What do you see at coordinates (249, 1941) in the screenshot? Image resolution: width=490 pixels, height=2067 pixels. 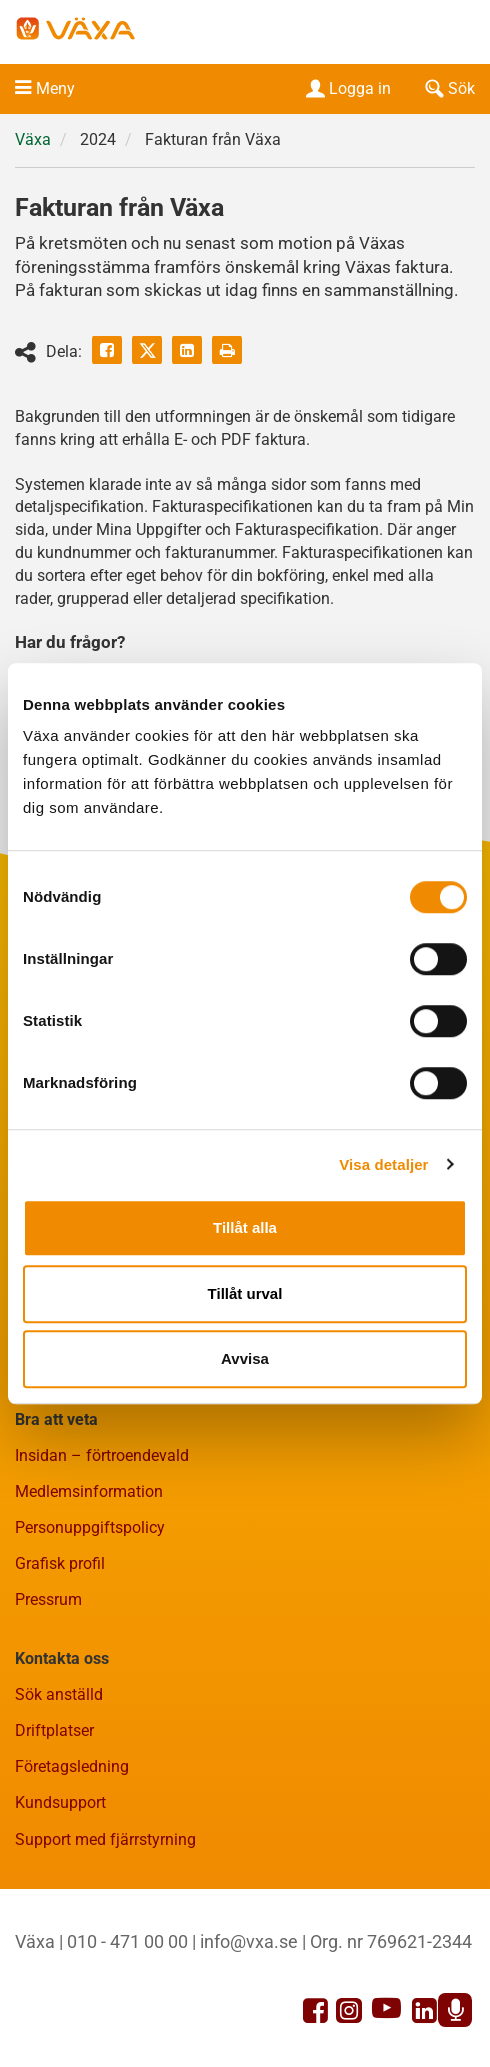 I see `info@vxa.se` at bounding box center [249, 1941].